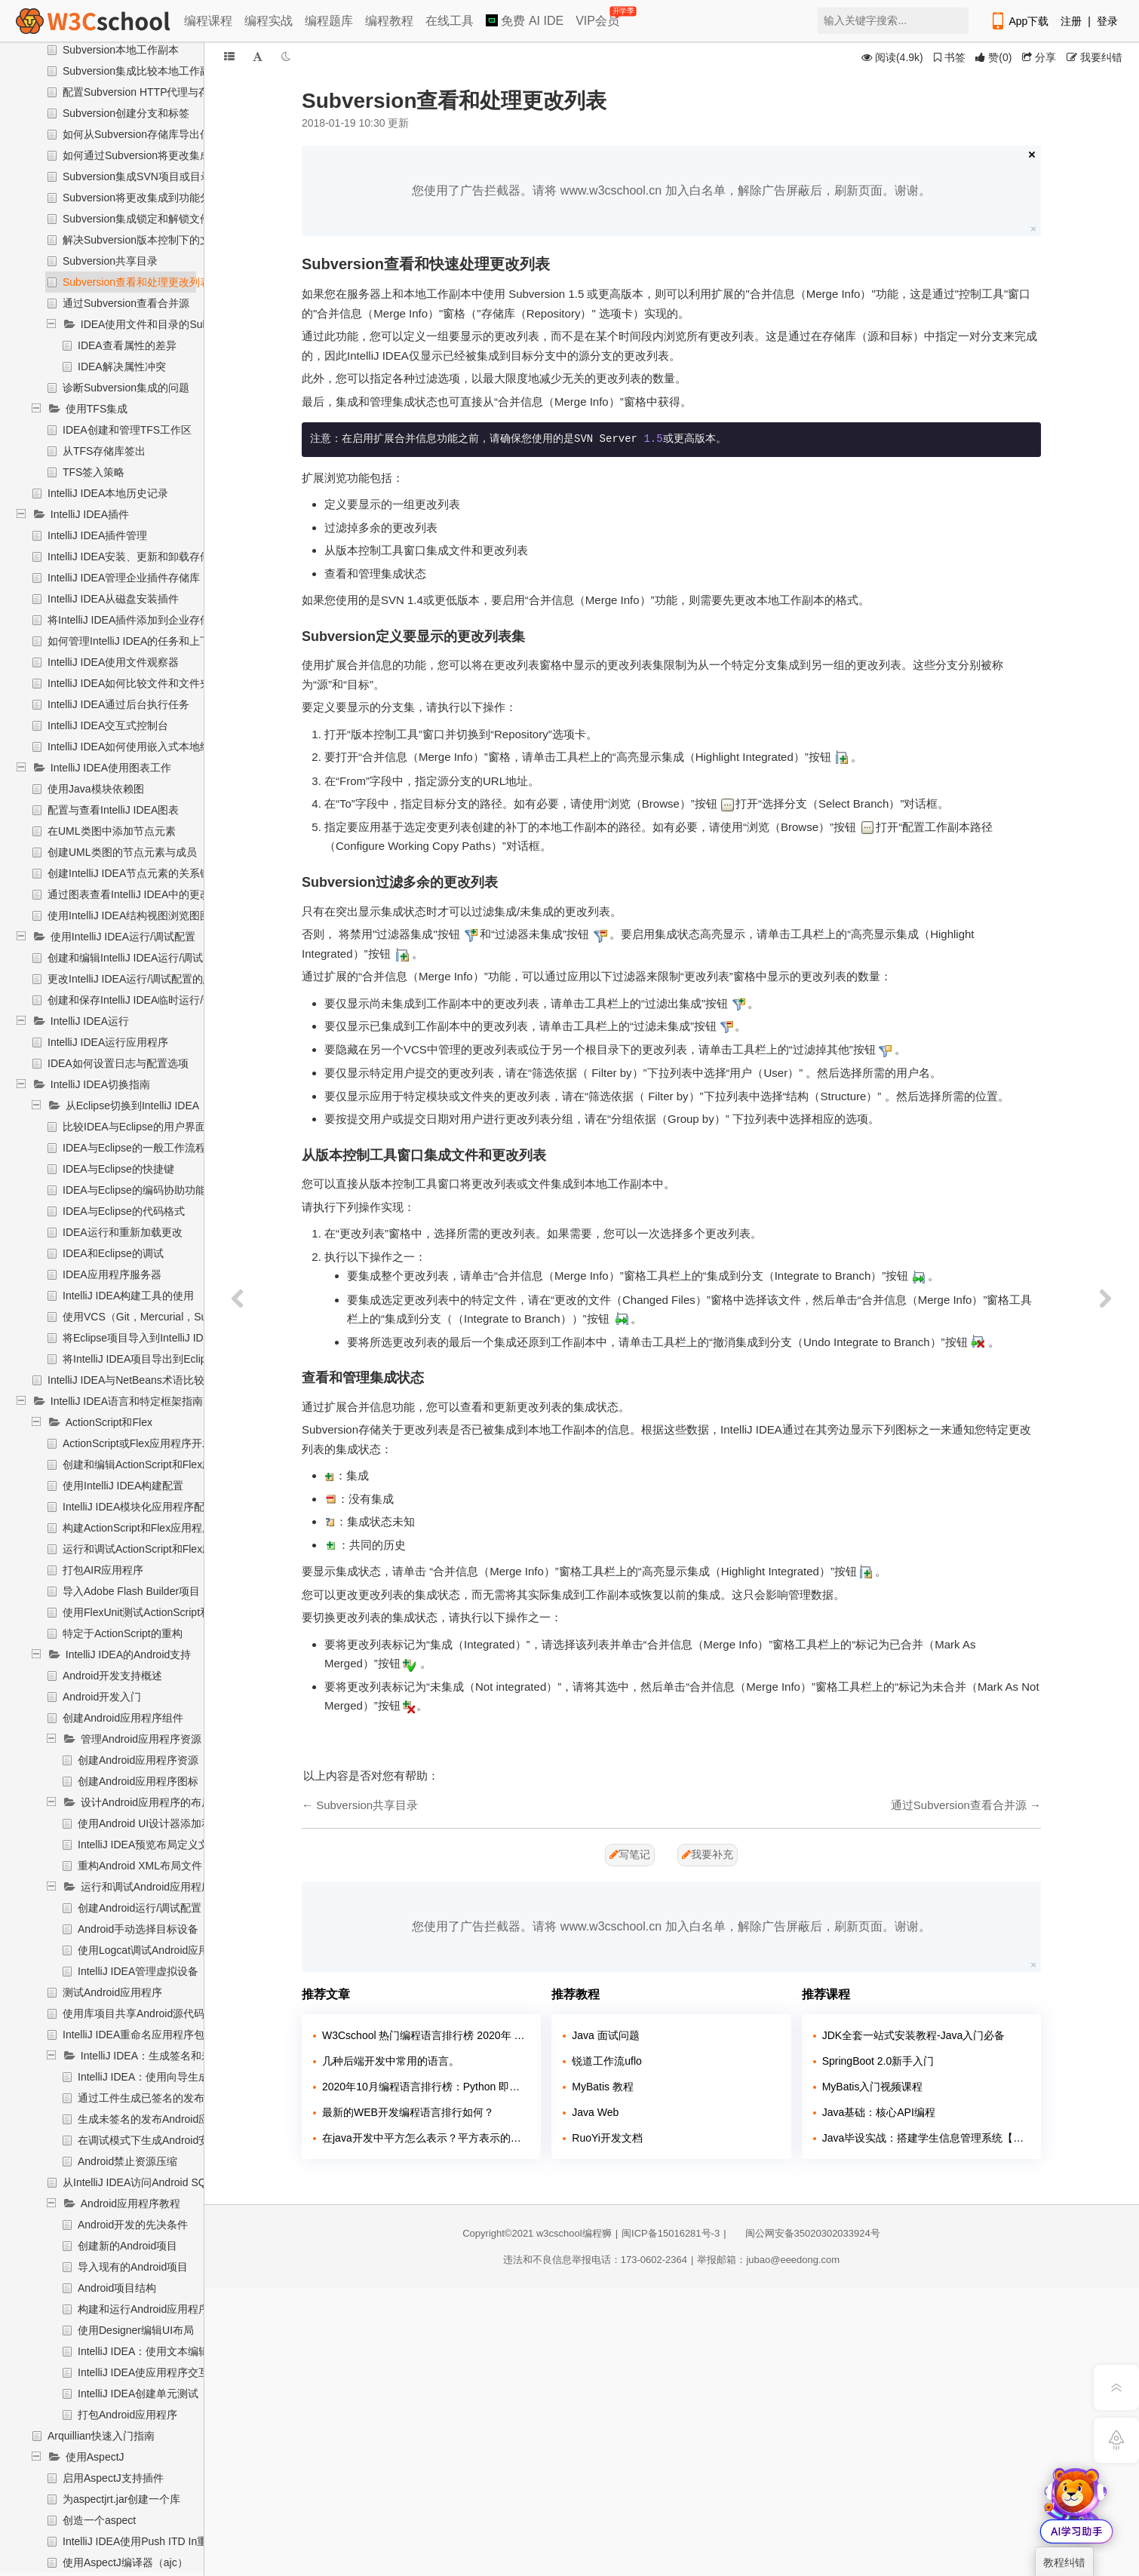  What do you see at coordinates (152, 240) in the screenshot?
I see `解决Subversion版本控制下的文本冲突` at bounding box center [152, 240].